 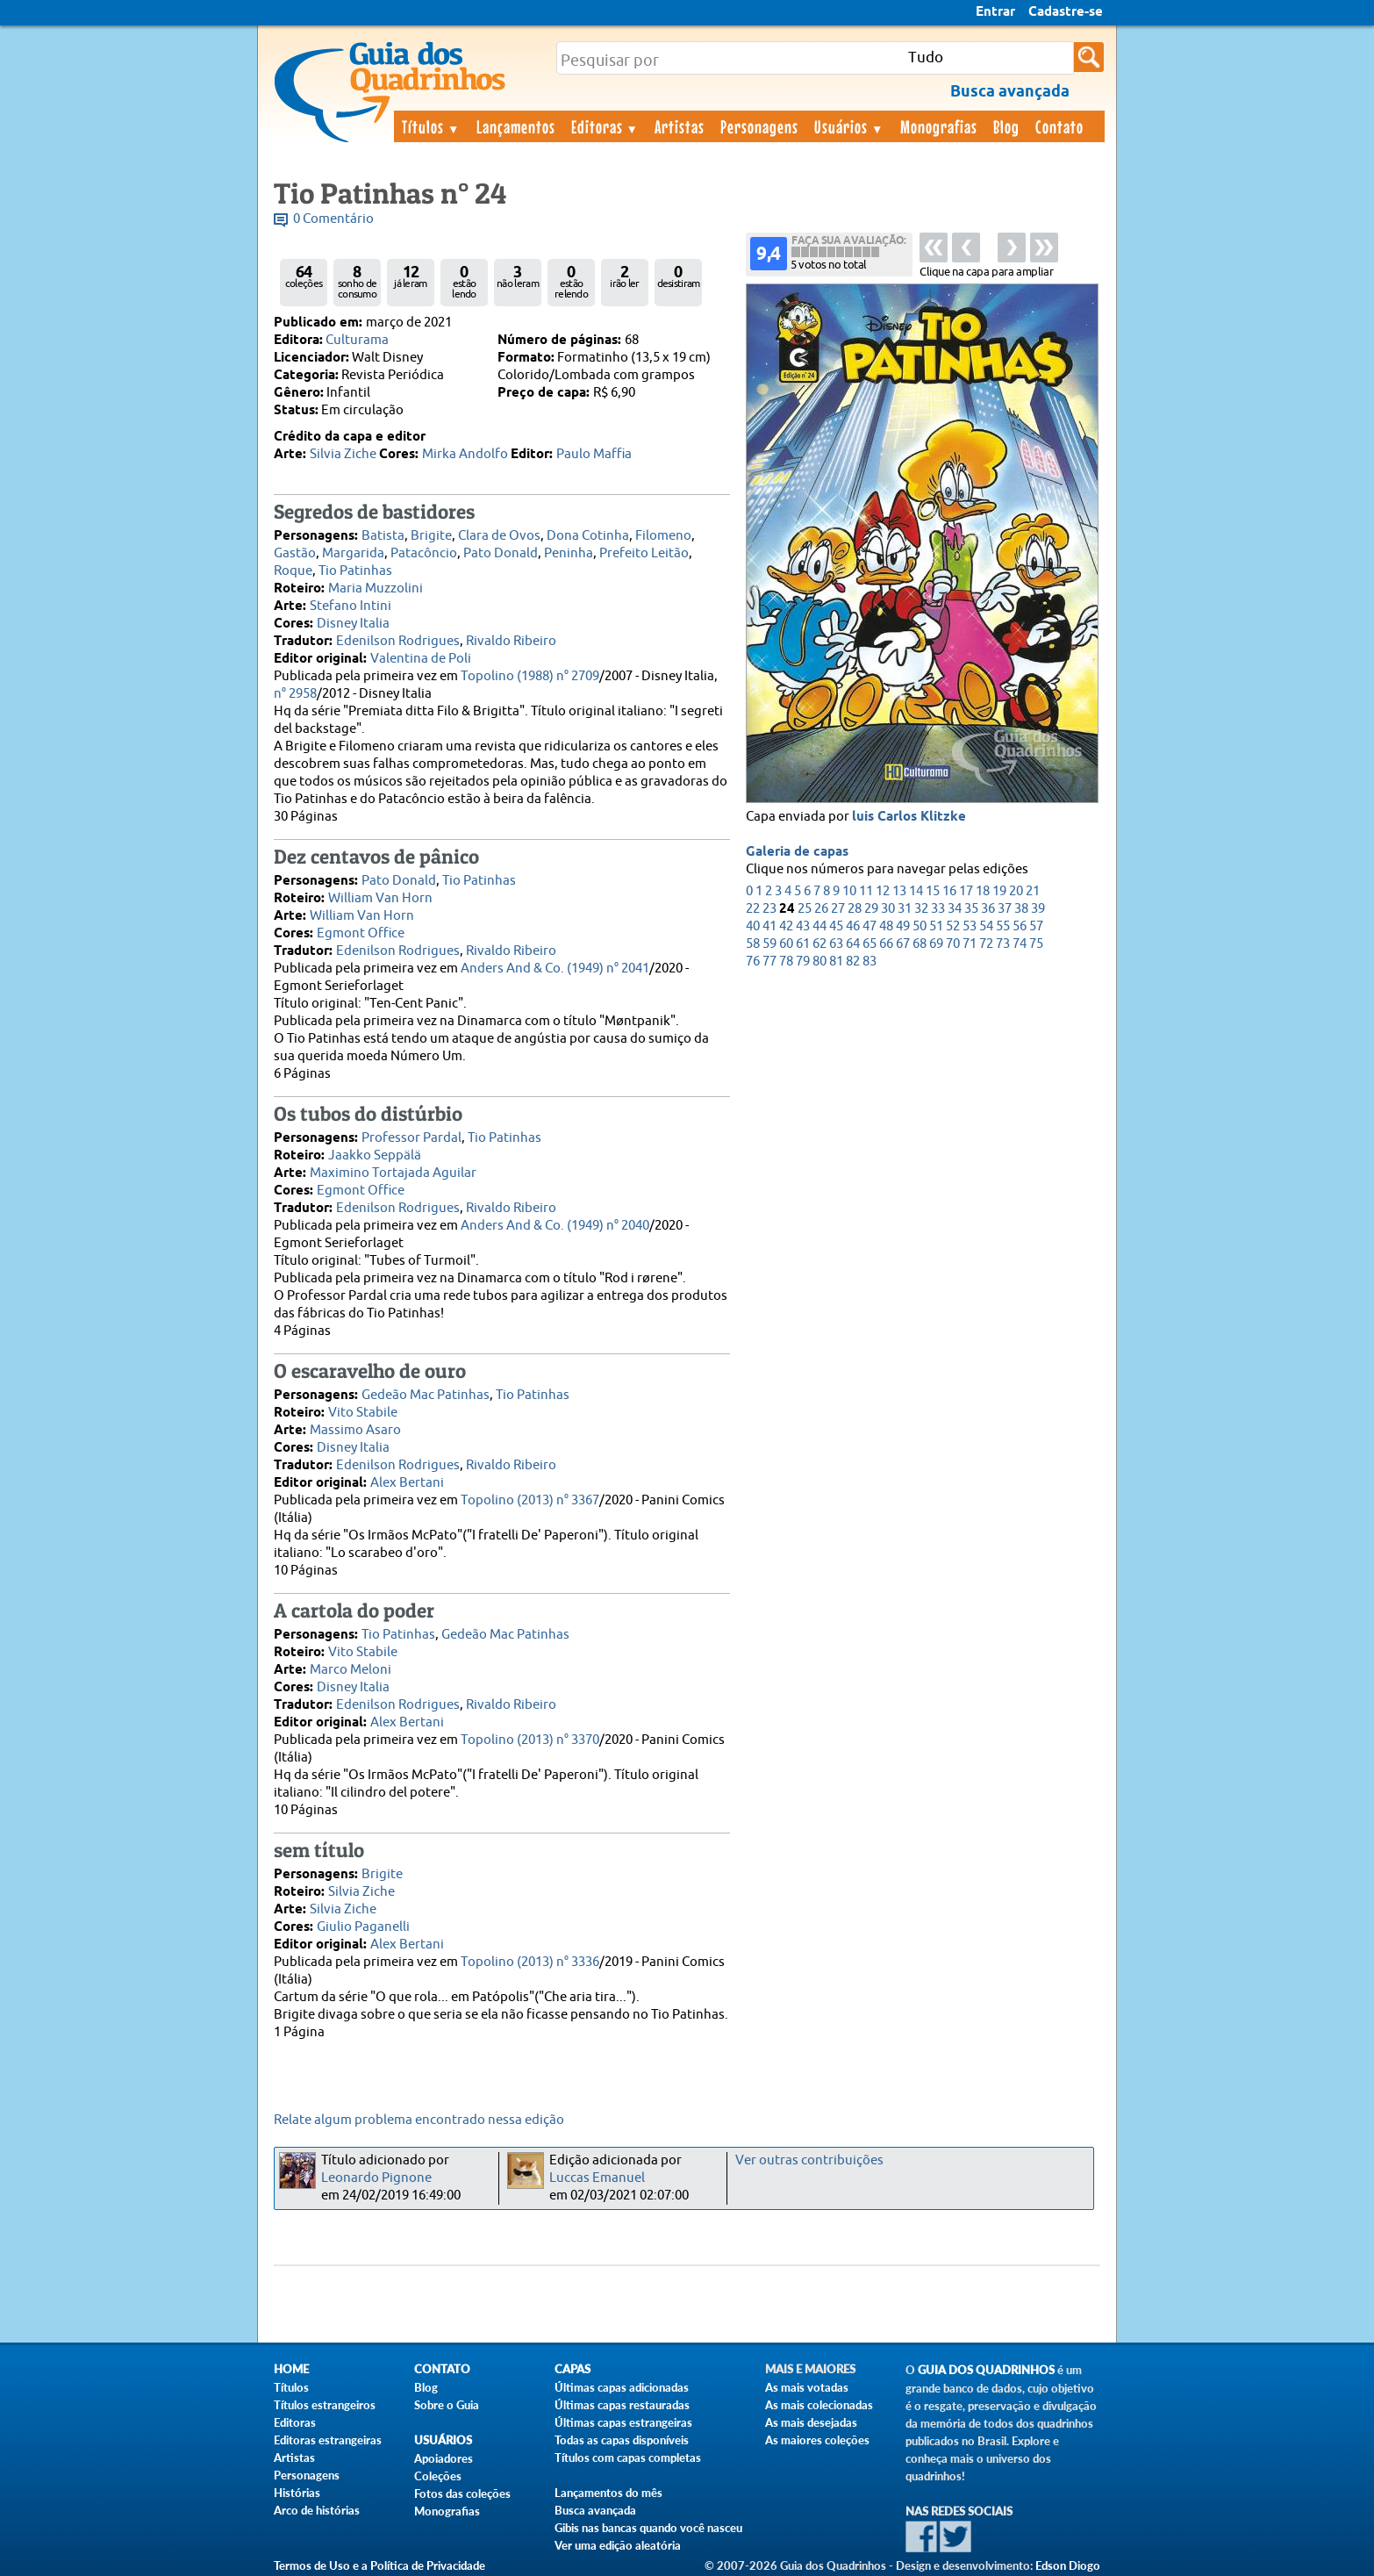 What do you see at coordinates (849, 891) in the screenshot?
I see `10` at bounding box center [849, 891].